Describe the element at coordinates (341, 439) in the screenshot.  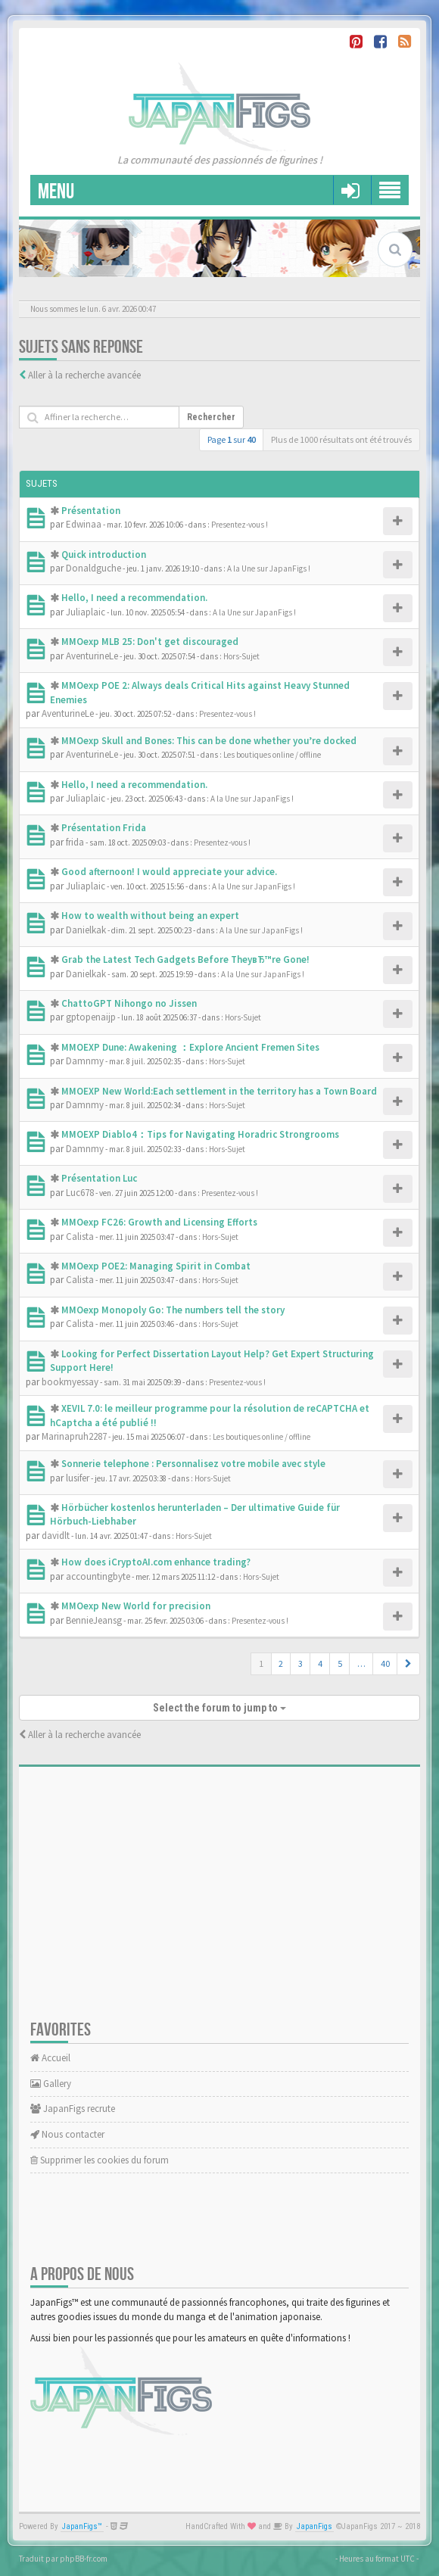
I see `Plus de 1000 résultats ont été trouvés` at that location.